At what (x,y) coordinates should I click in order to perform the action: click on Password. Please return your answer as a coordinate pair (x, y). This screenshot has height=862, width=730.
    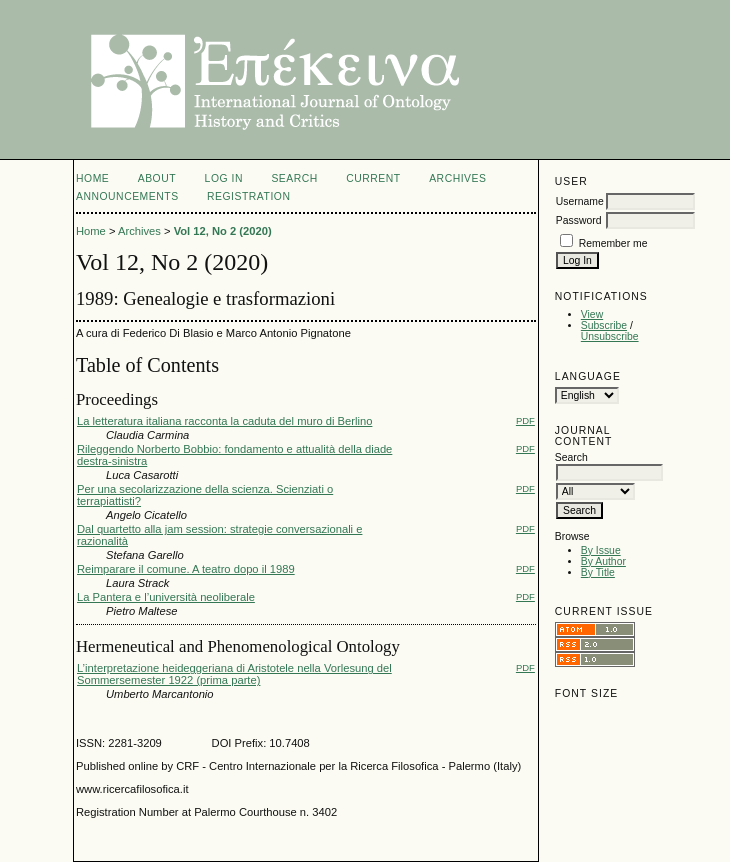
    Looking at the image, I should click on (579, 220).